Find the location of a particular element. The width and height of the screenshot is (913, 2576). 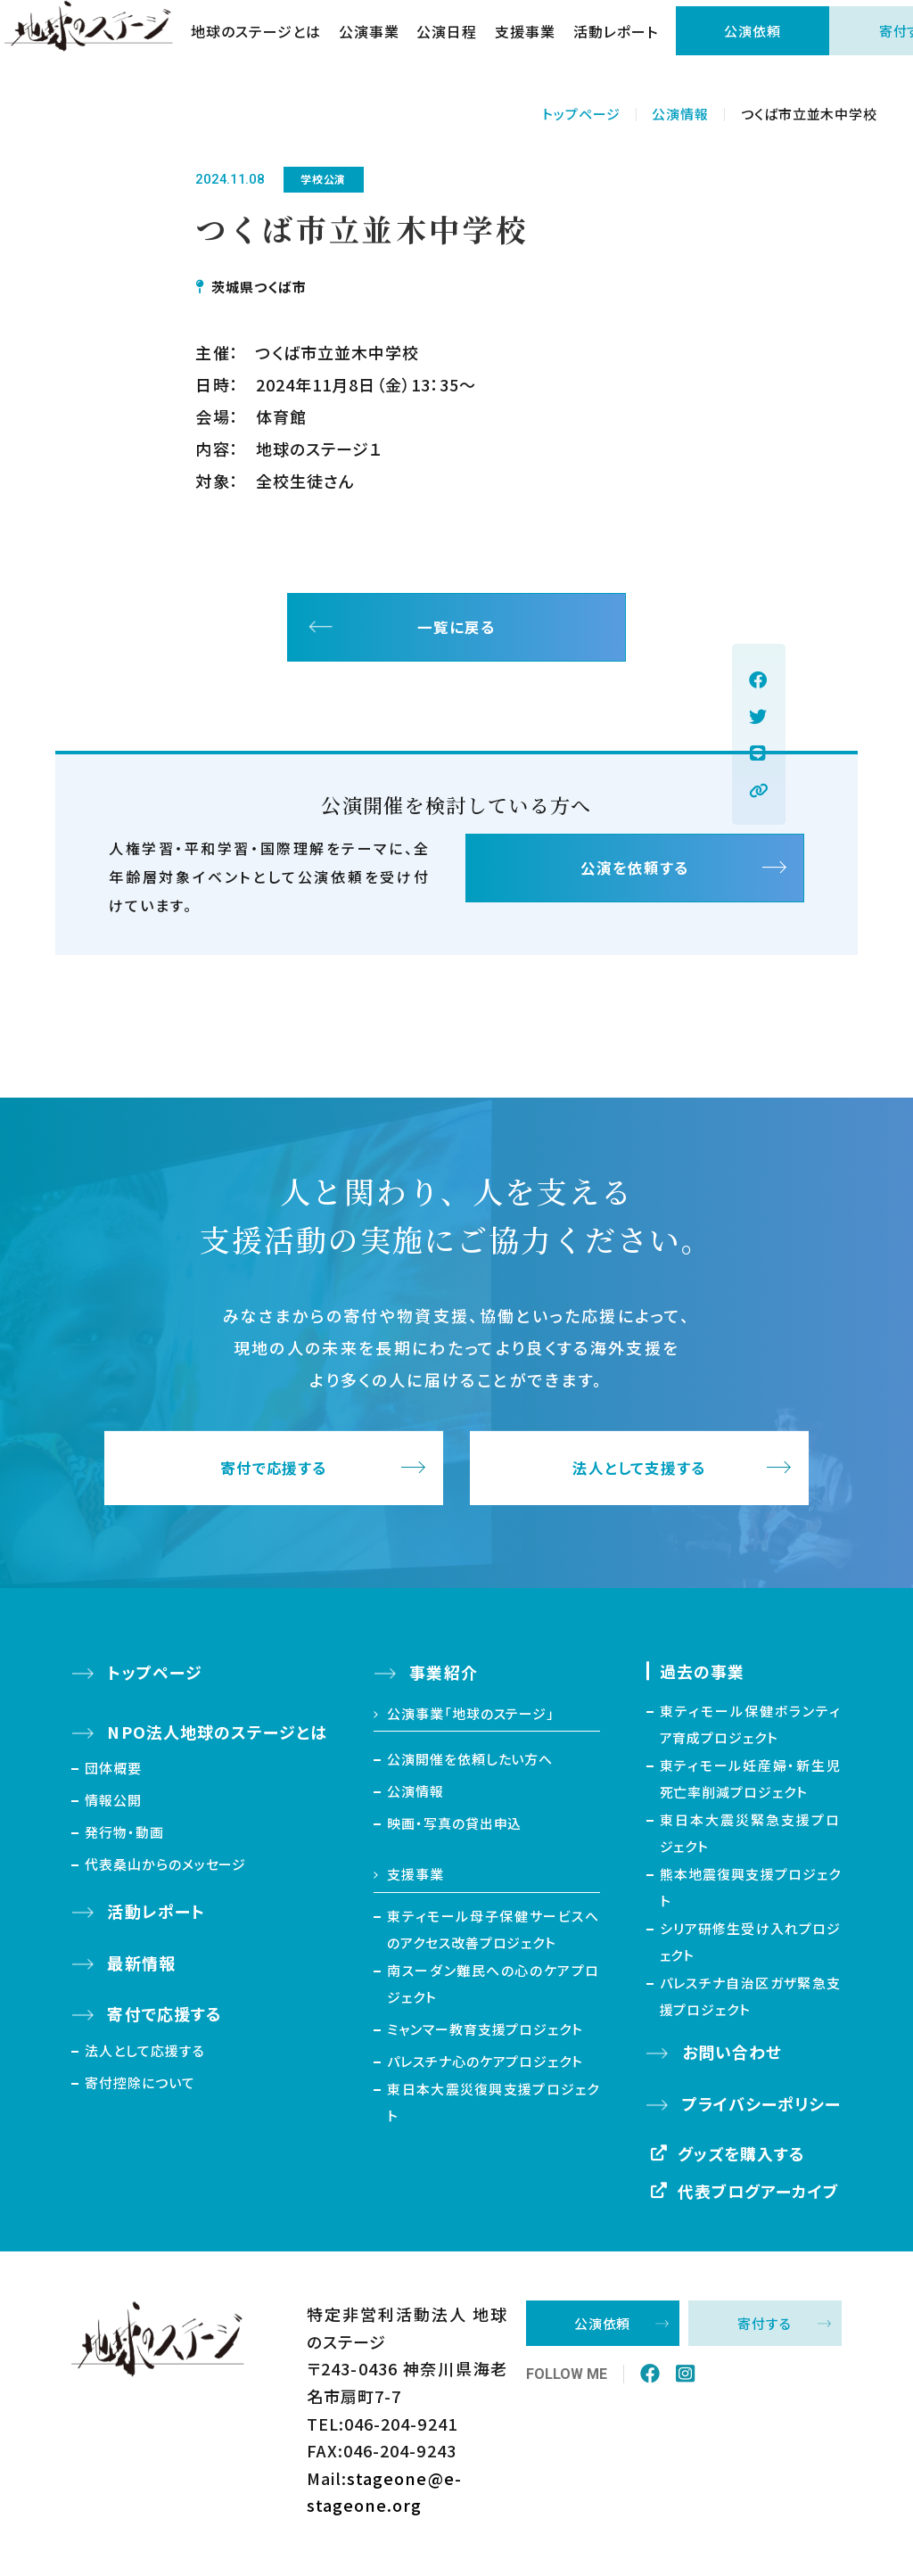

東日本大震災緊急支援プロジェクト is located at coordinates (751, 1841).